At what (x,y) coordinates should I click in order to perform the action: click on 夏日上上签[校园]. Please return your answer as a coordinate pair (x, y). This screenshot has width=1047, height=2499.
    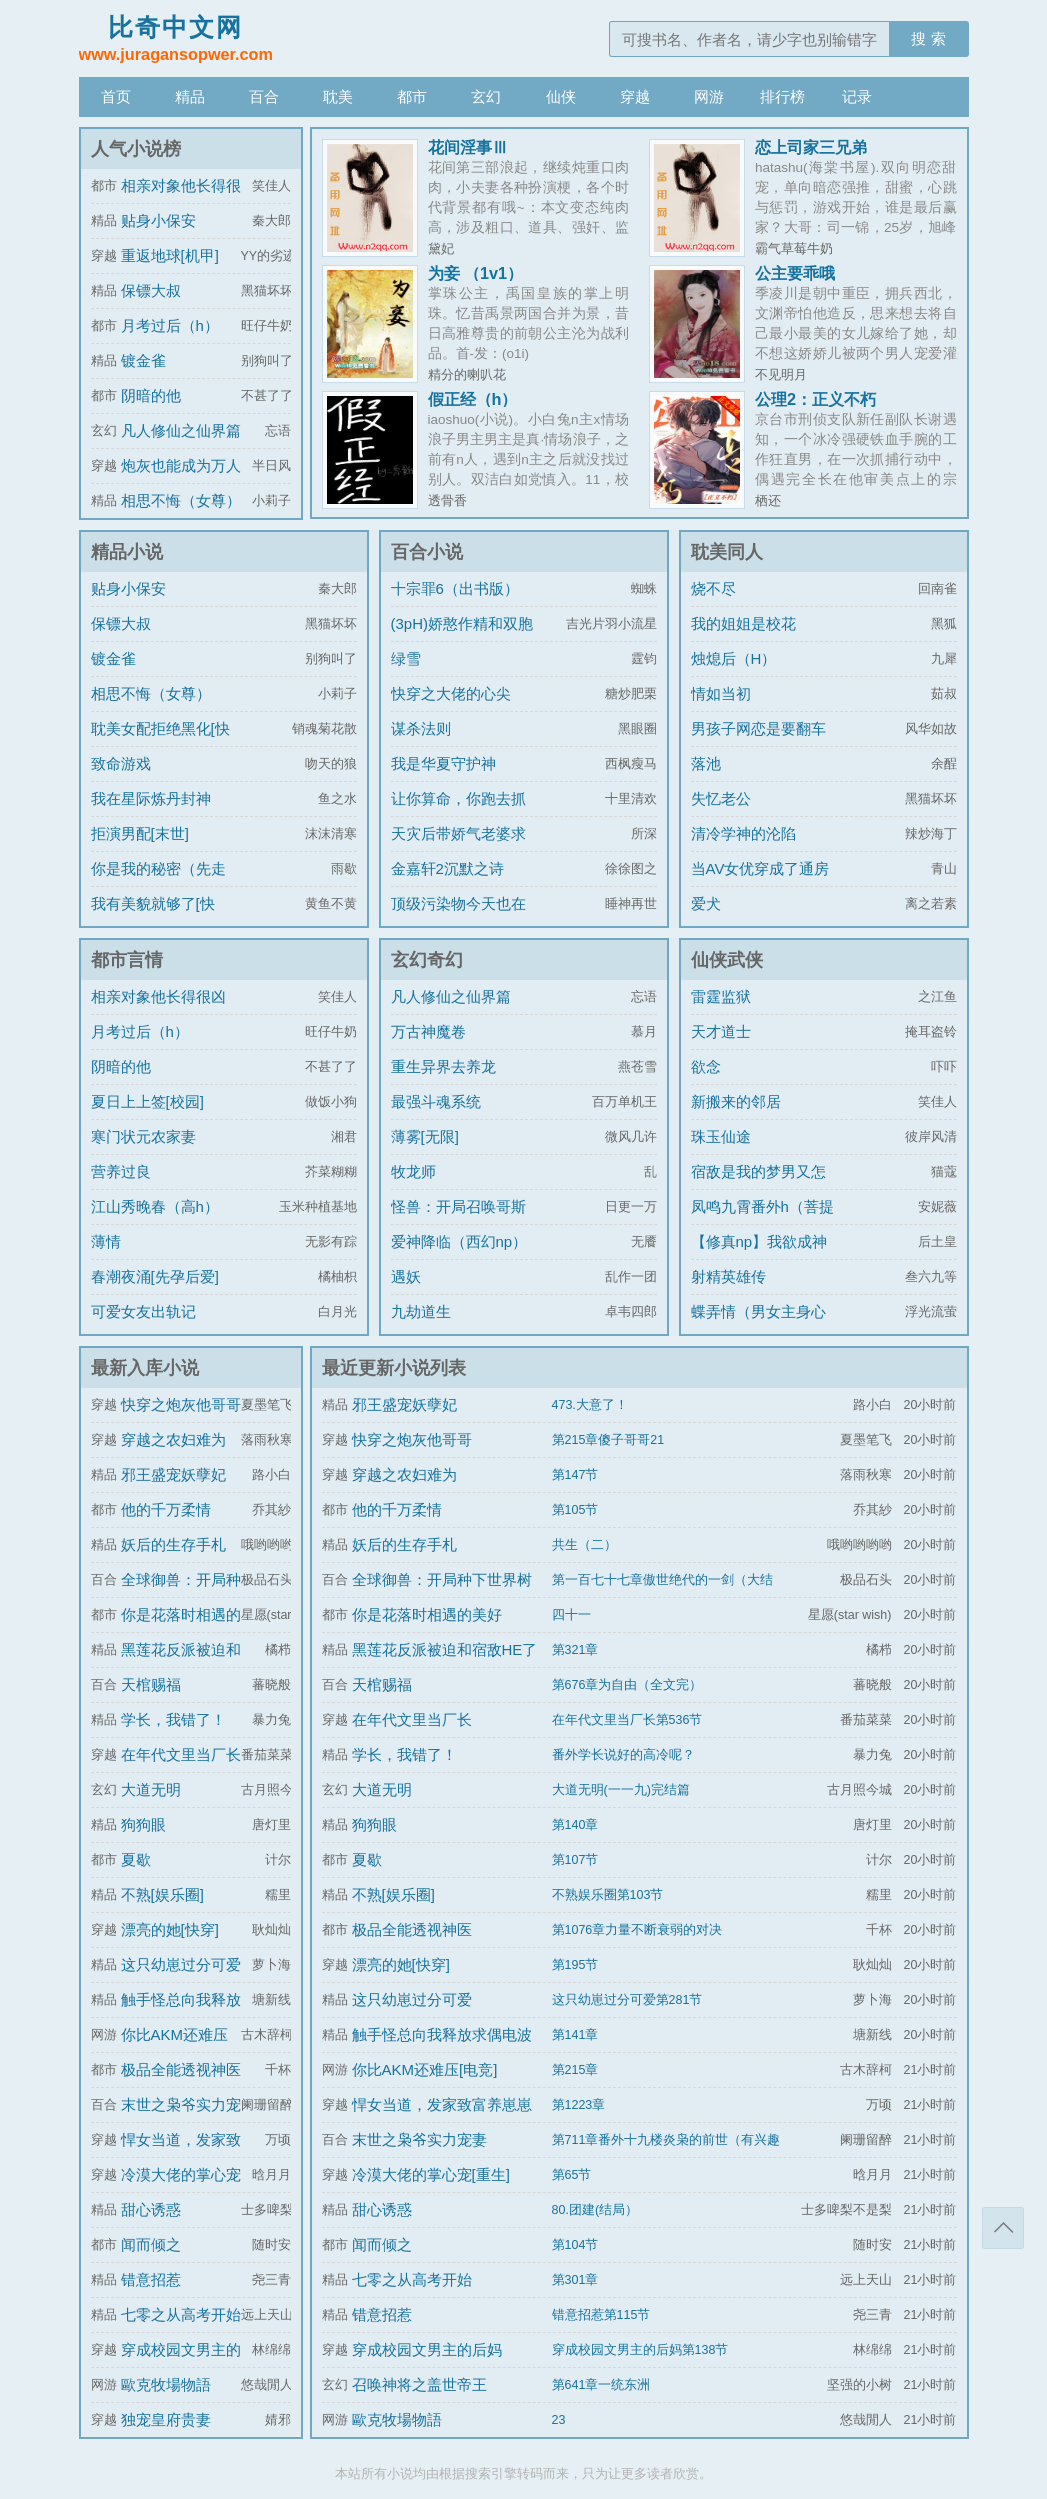
    Looking at the image, I should click on (147, 1101).